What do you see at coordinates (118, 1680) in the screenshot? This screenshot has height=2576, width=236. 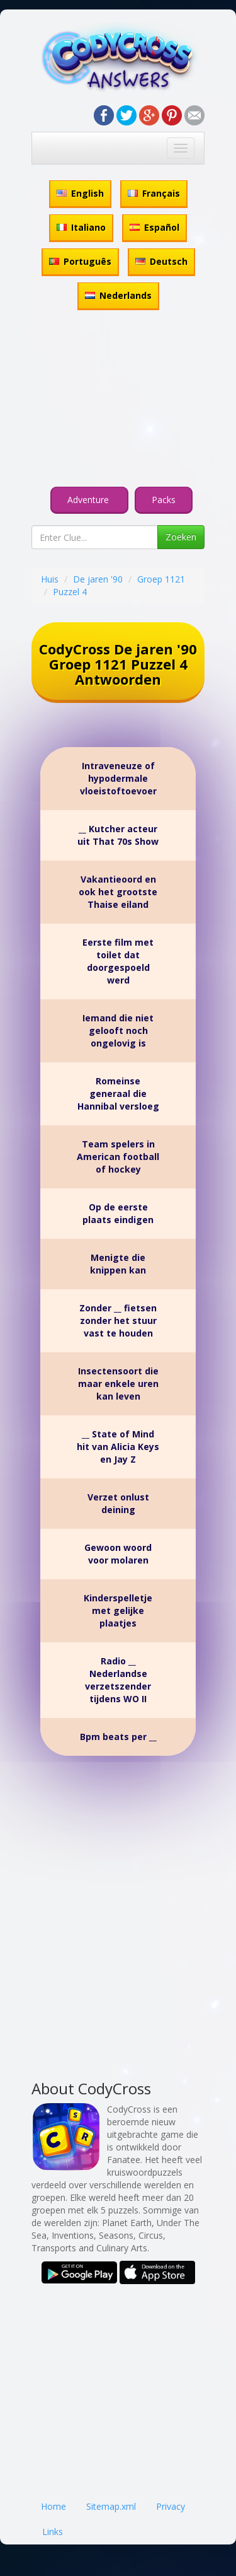 I see `Radio __ Nederlandse verzetszender tijdens WO II` at bounding box center [118, 1680].